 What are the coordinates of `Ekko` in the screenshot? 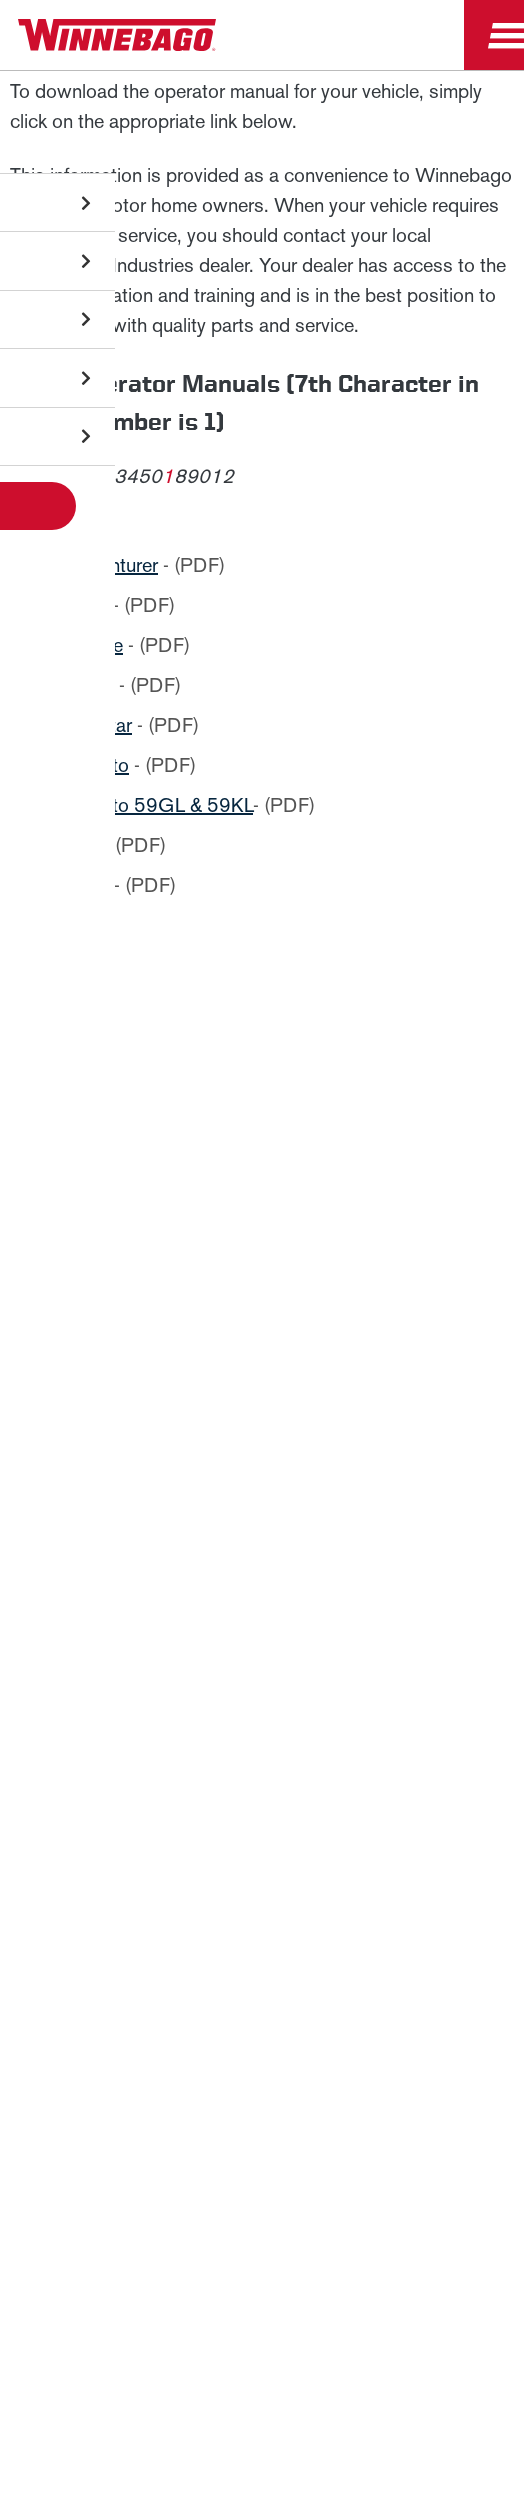 It's located at (87, 605).